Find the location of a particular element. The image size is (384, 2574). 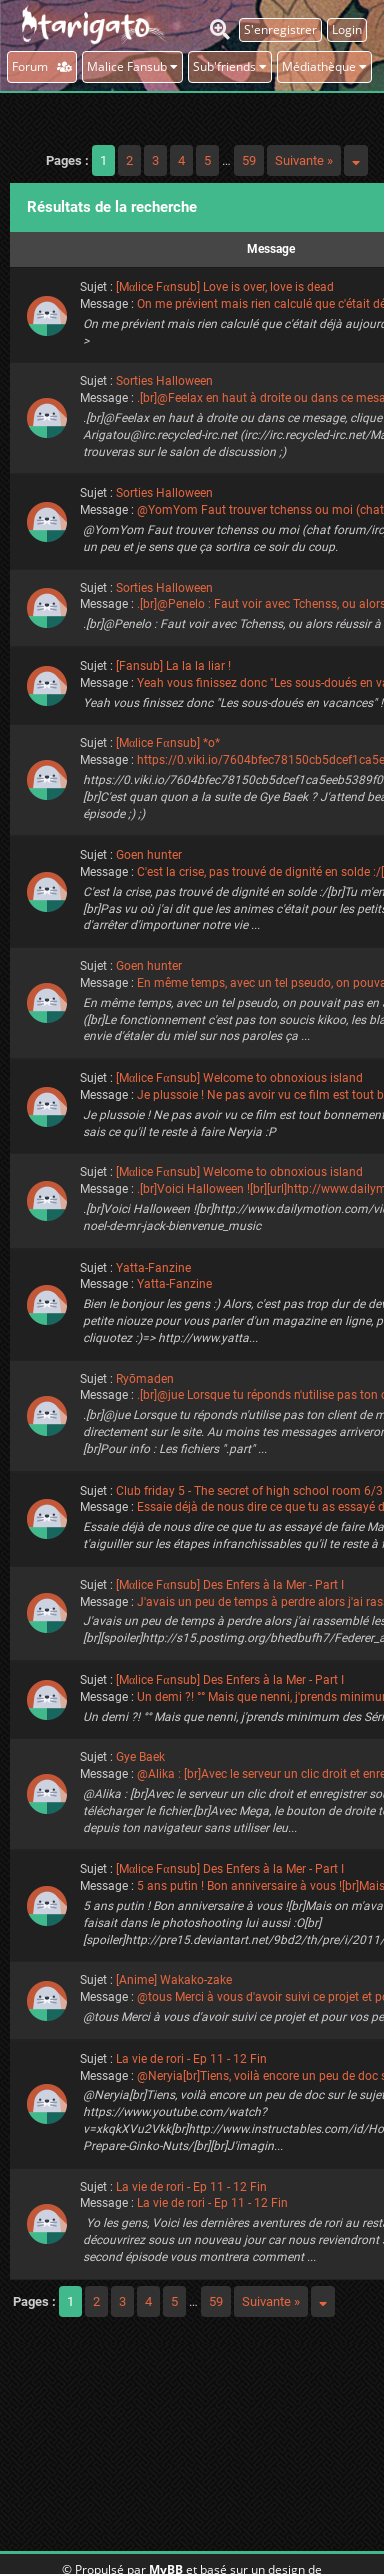

Forum is located at coordinates (42, 66).